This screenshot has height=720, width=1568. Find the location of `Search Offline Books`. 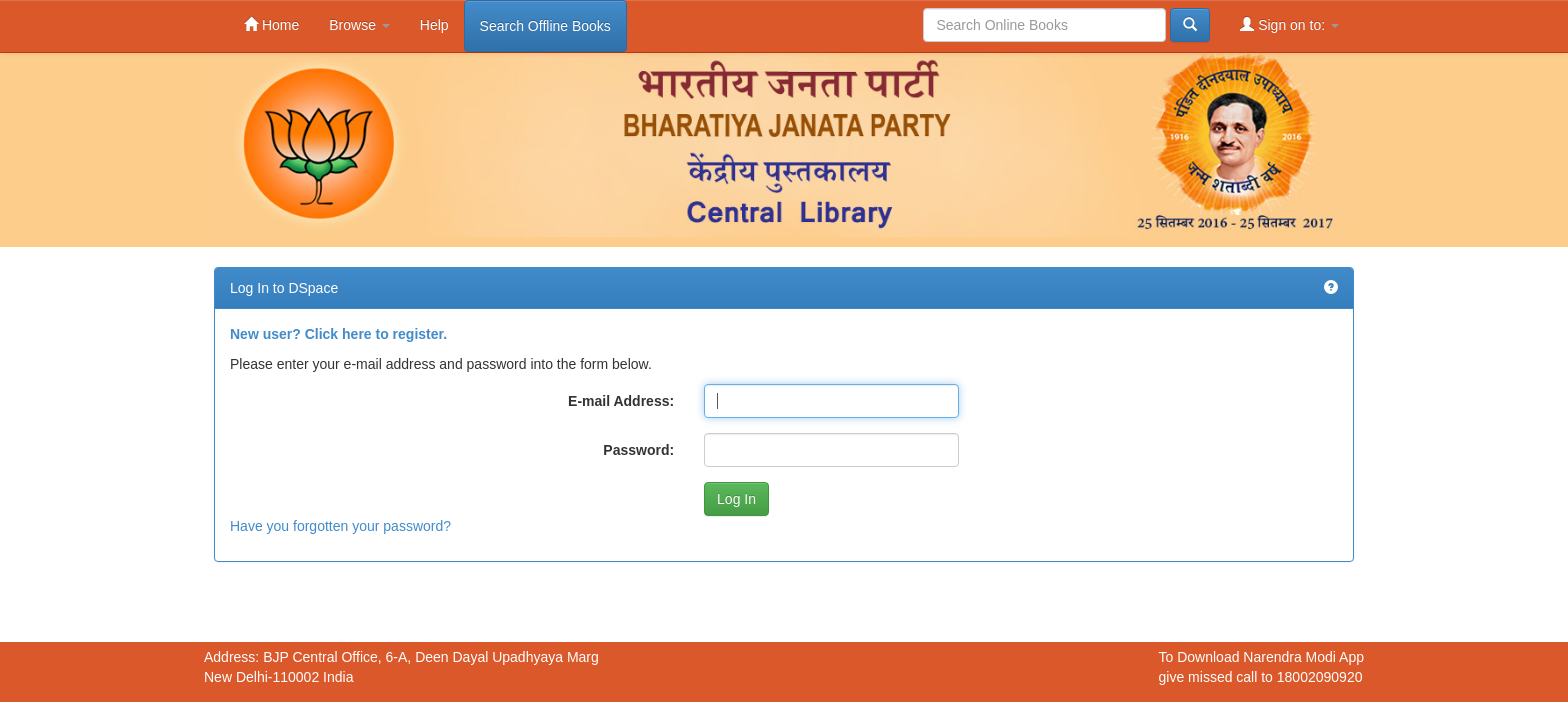

Search Offline Books is located at coordinates (545, 26).